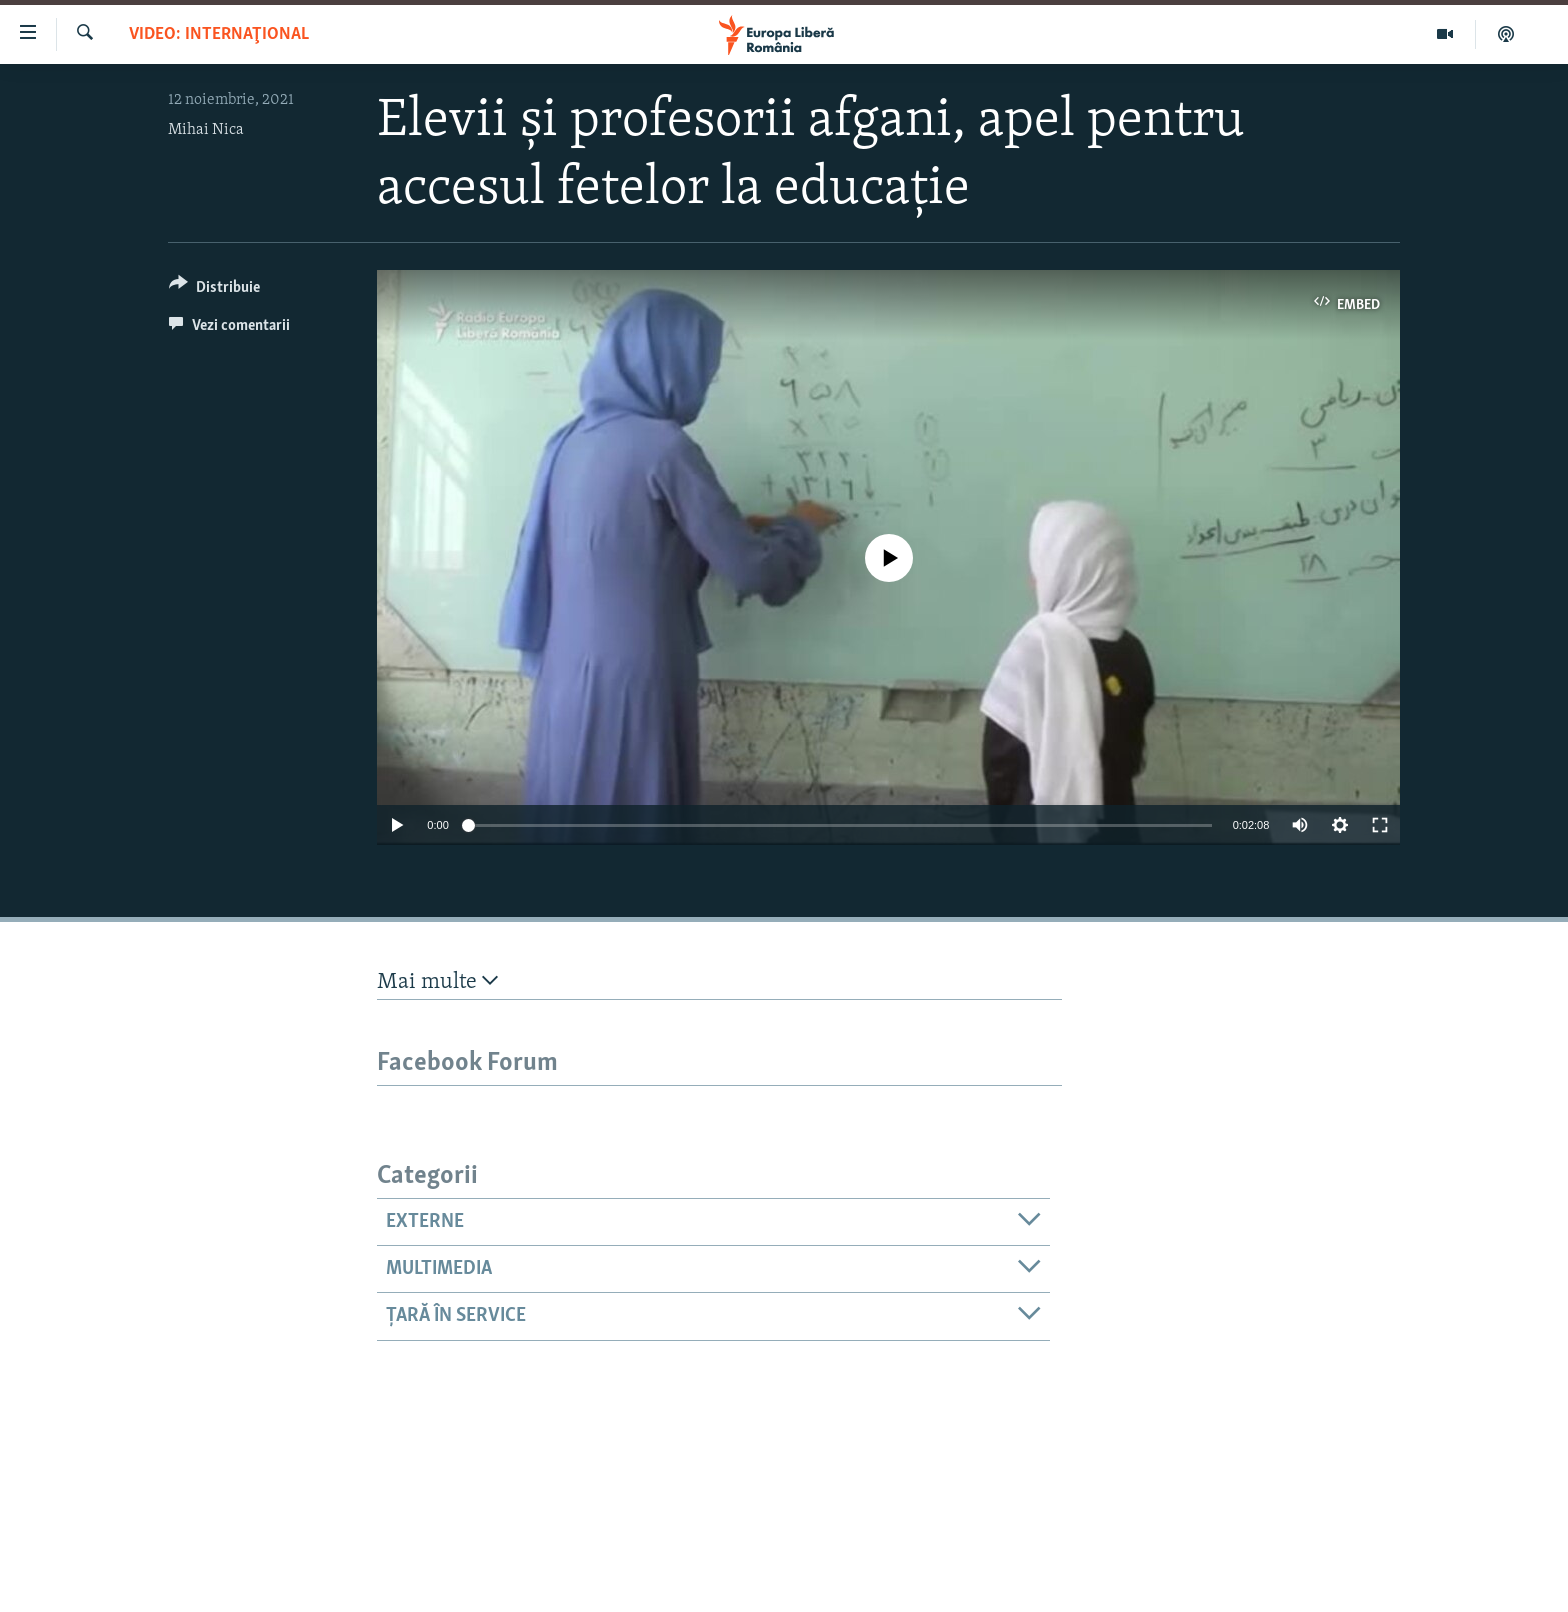 Image resolution: width=1568 pixels, height=1612 pixels. What do you see at coordinates (206, 130) in the screenshot?
I see `Mihai Nica` at bounding box center [206, 130].